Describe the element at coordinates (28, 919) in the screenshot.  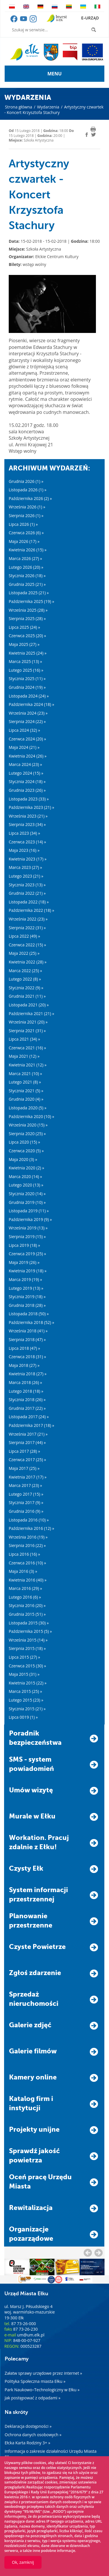
I see `Września 2022 (23) »` at that location.